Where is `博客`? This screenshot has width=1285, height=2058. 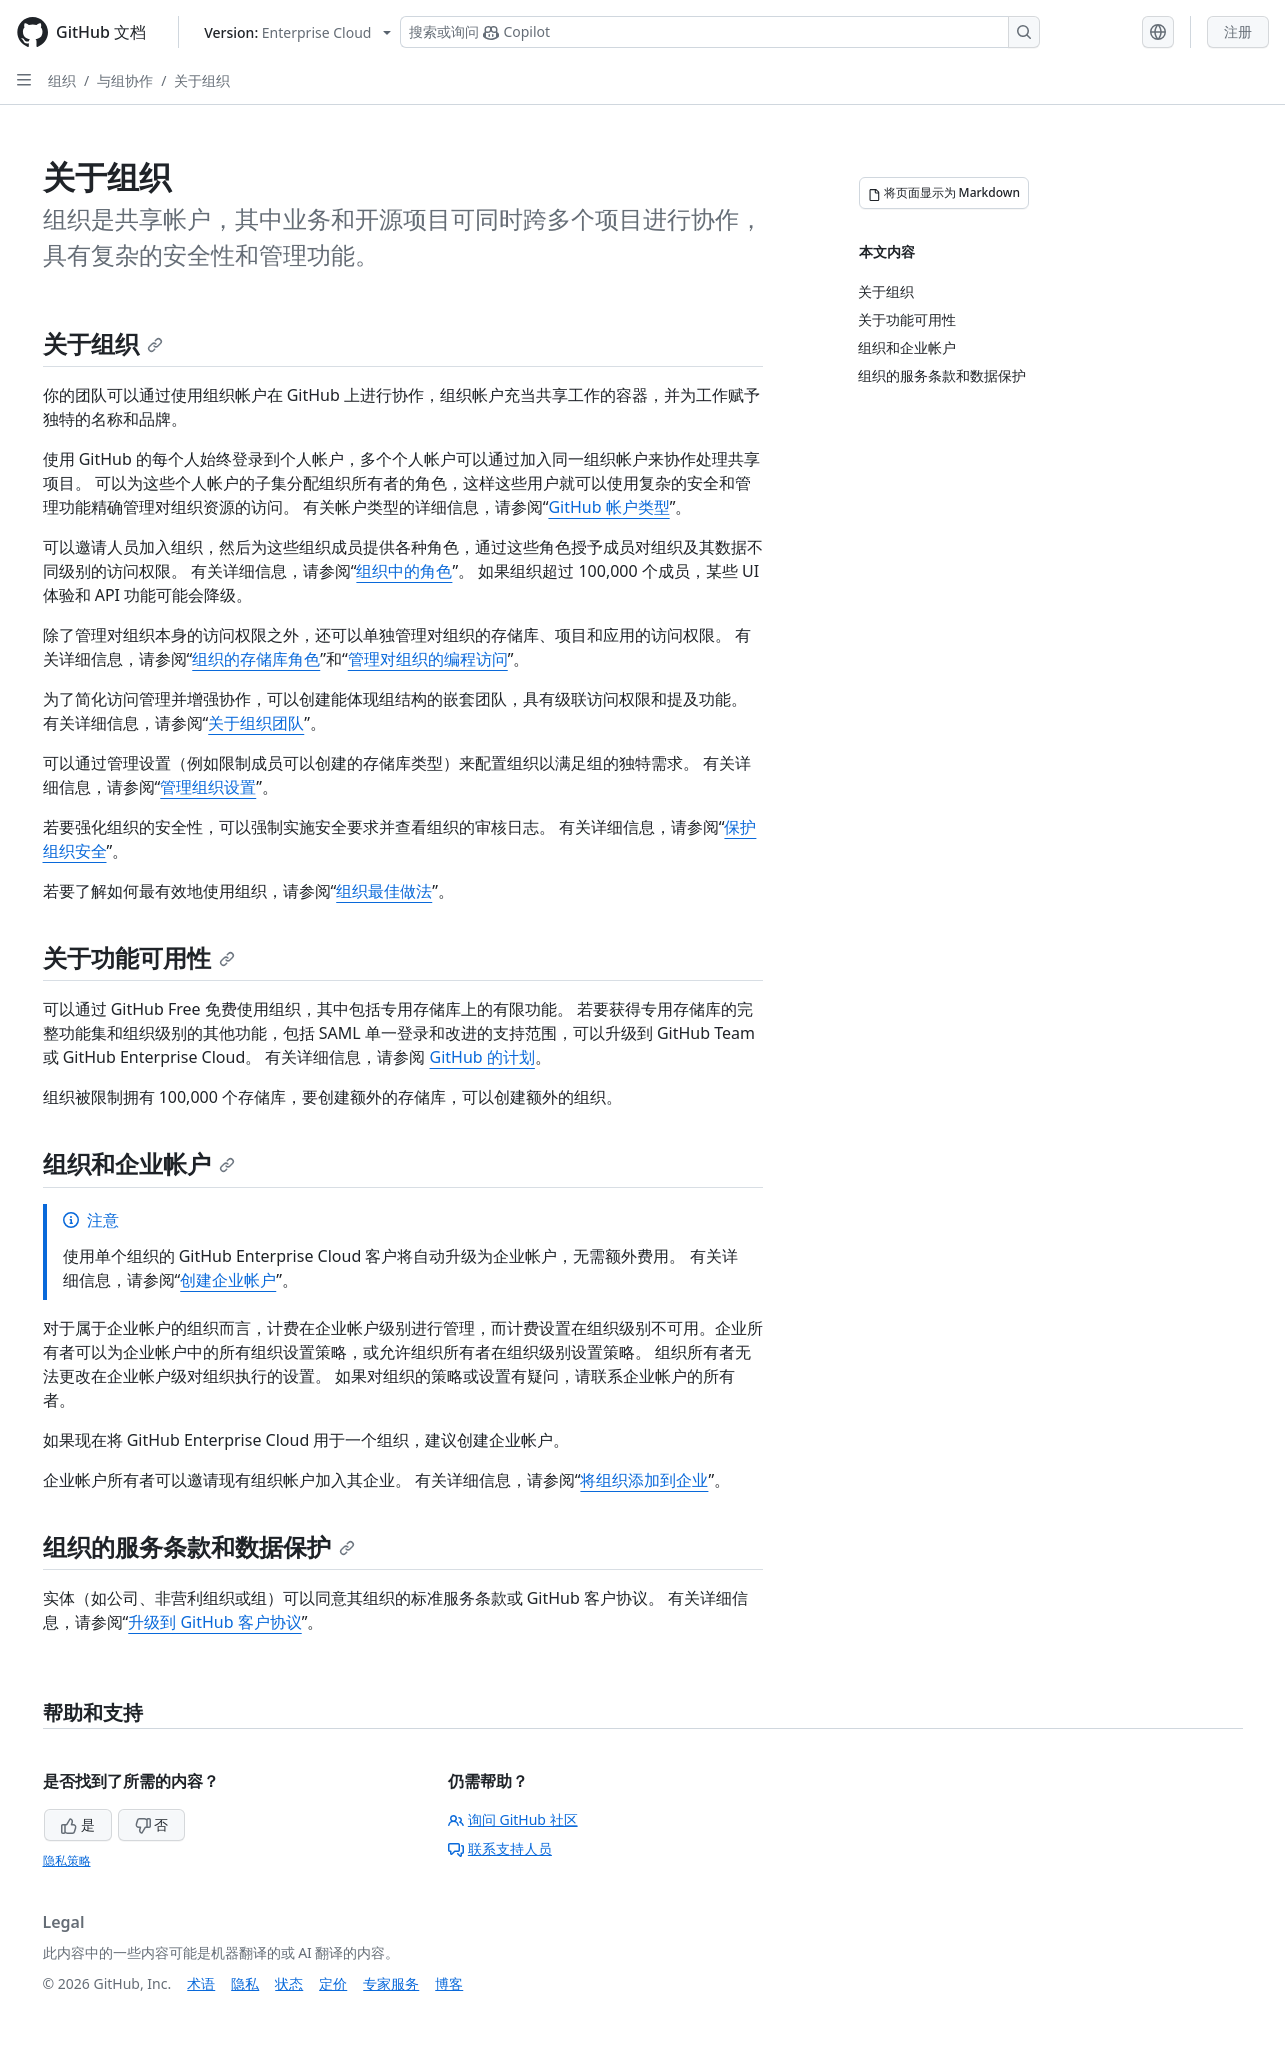 博客 is located at coordinates (449, 1983).